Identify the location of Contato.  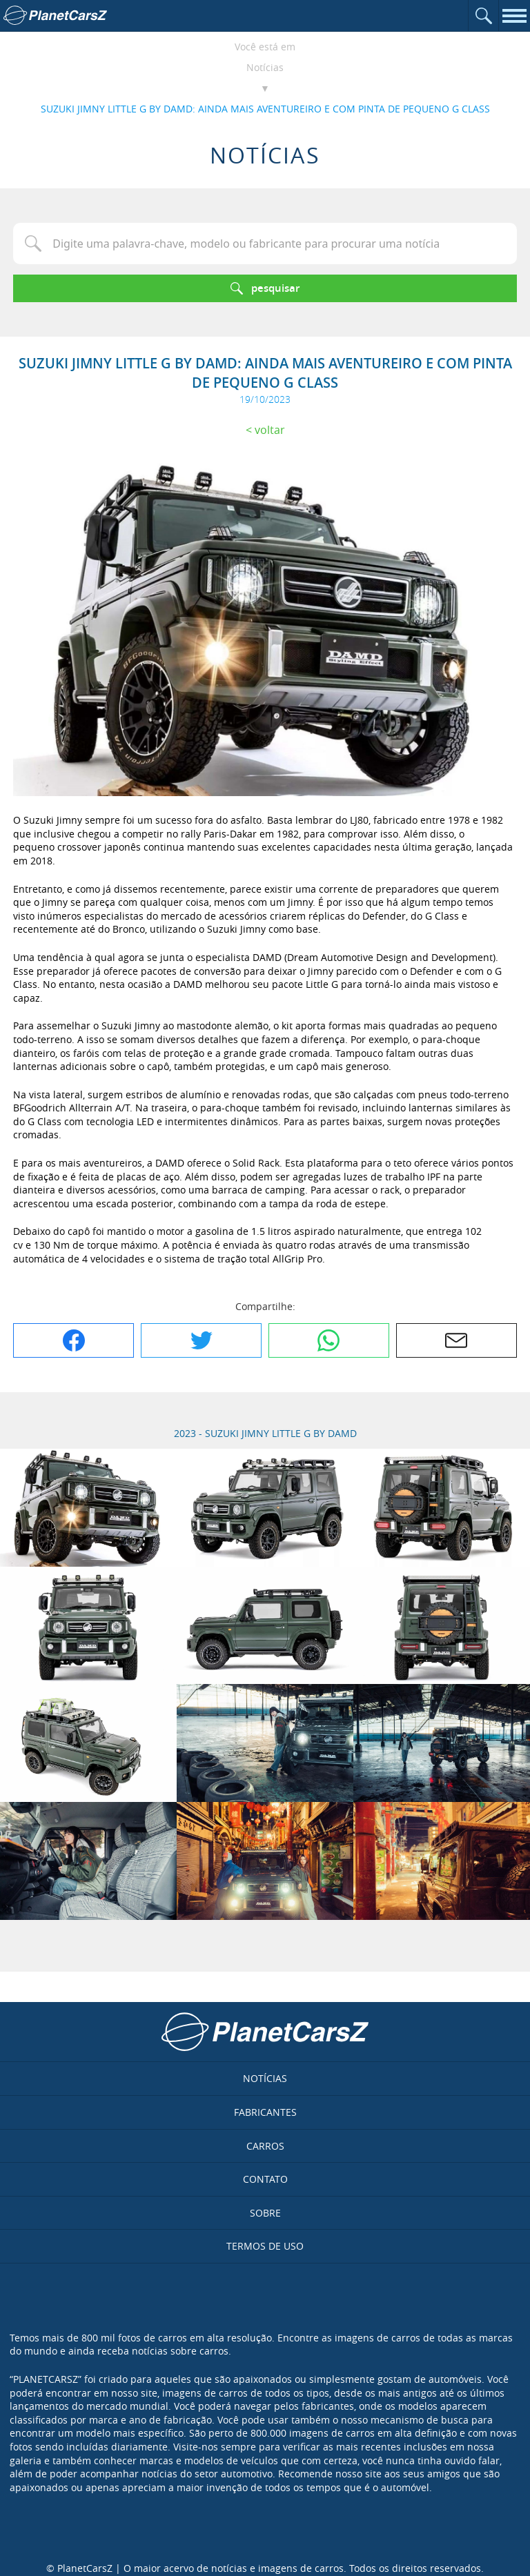
(265, 2179).